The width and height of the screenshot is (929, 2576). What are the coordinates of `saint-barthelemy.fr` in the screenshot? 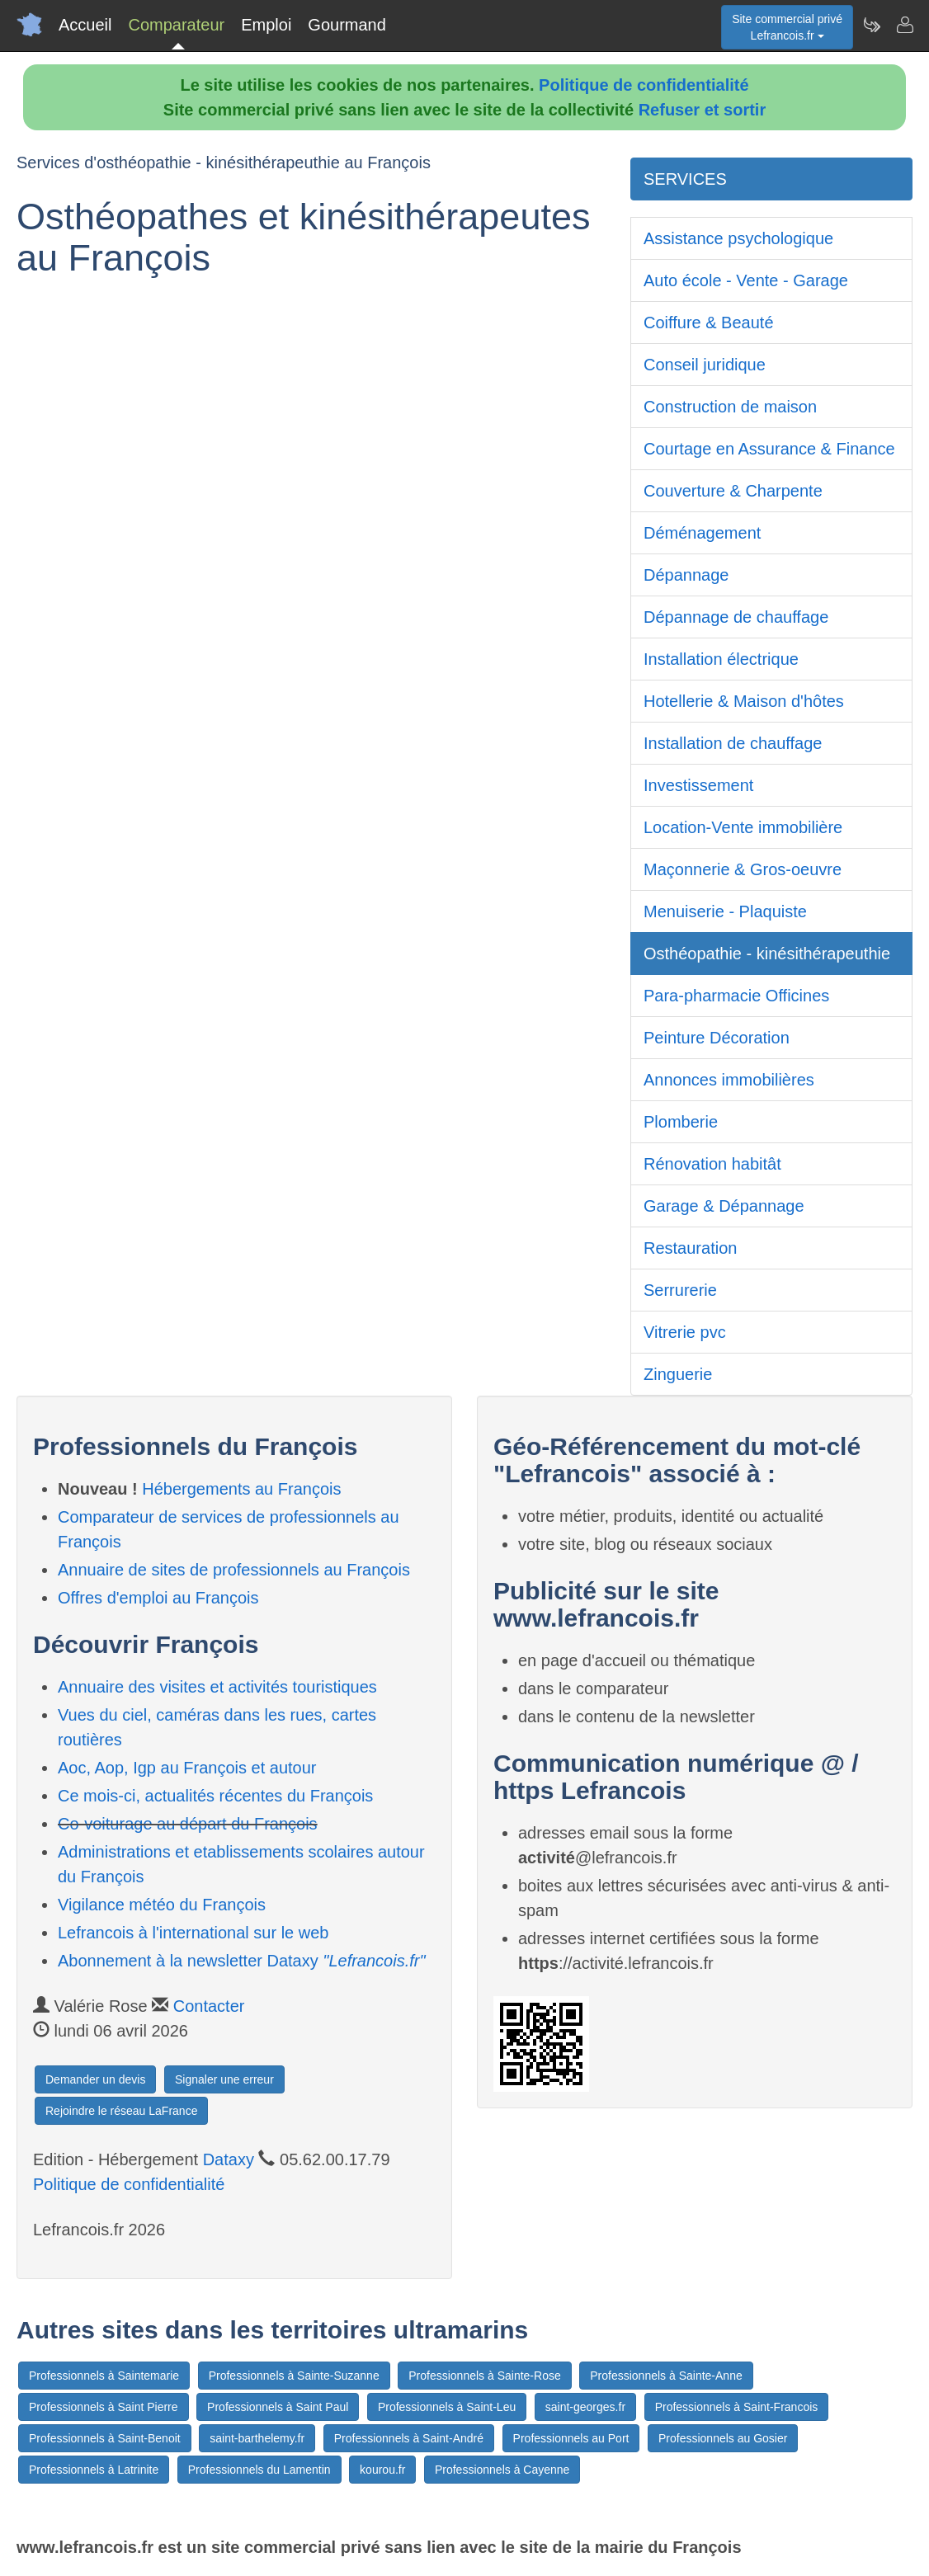 It's located at (257, 2438).